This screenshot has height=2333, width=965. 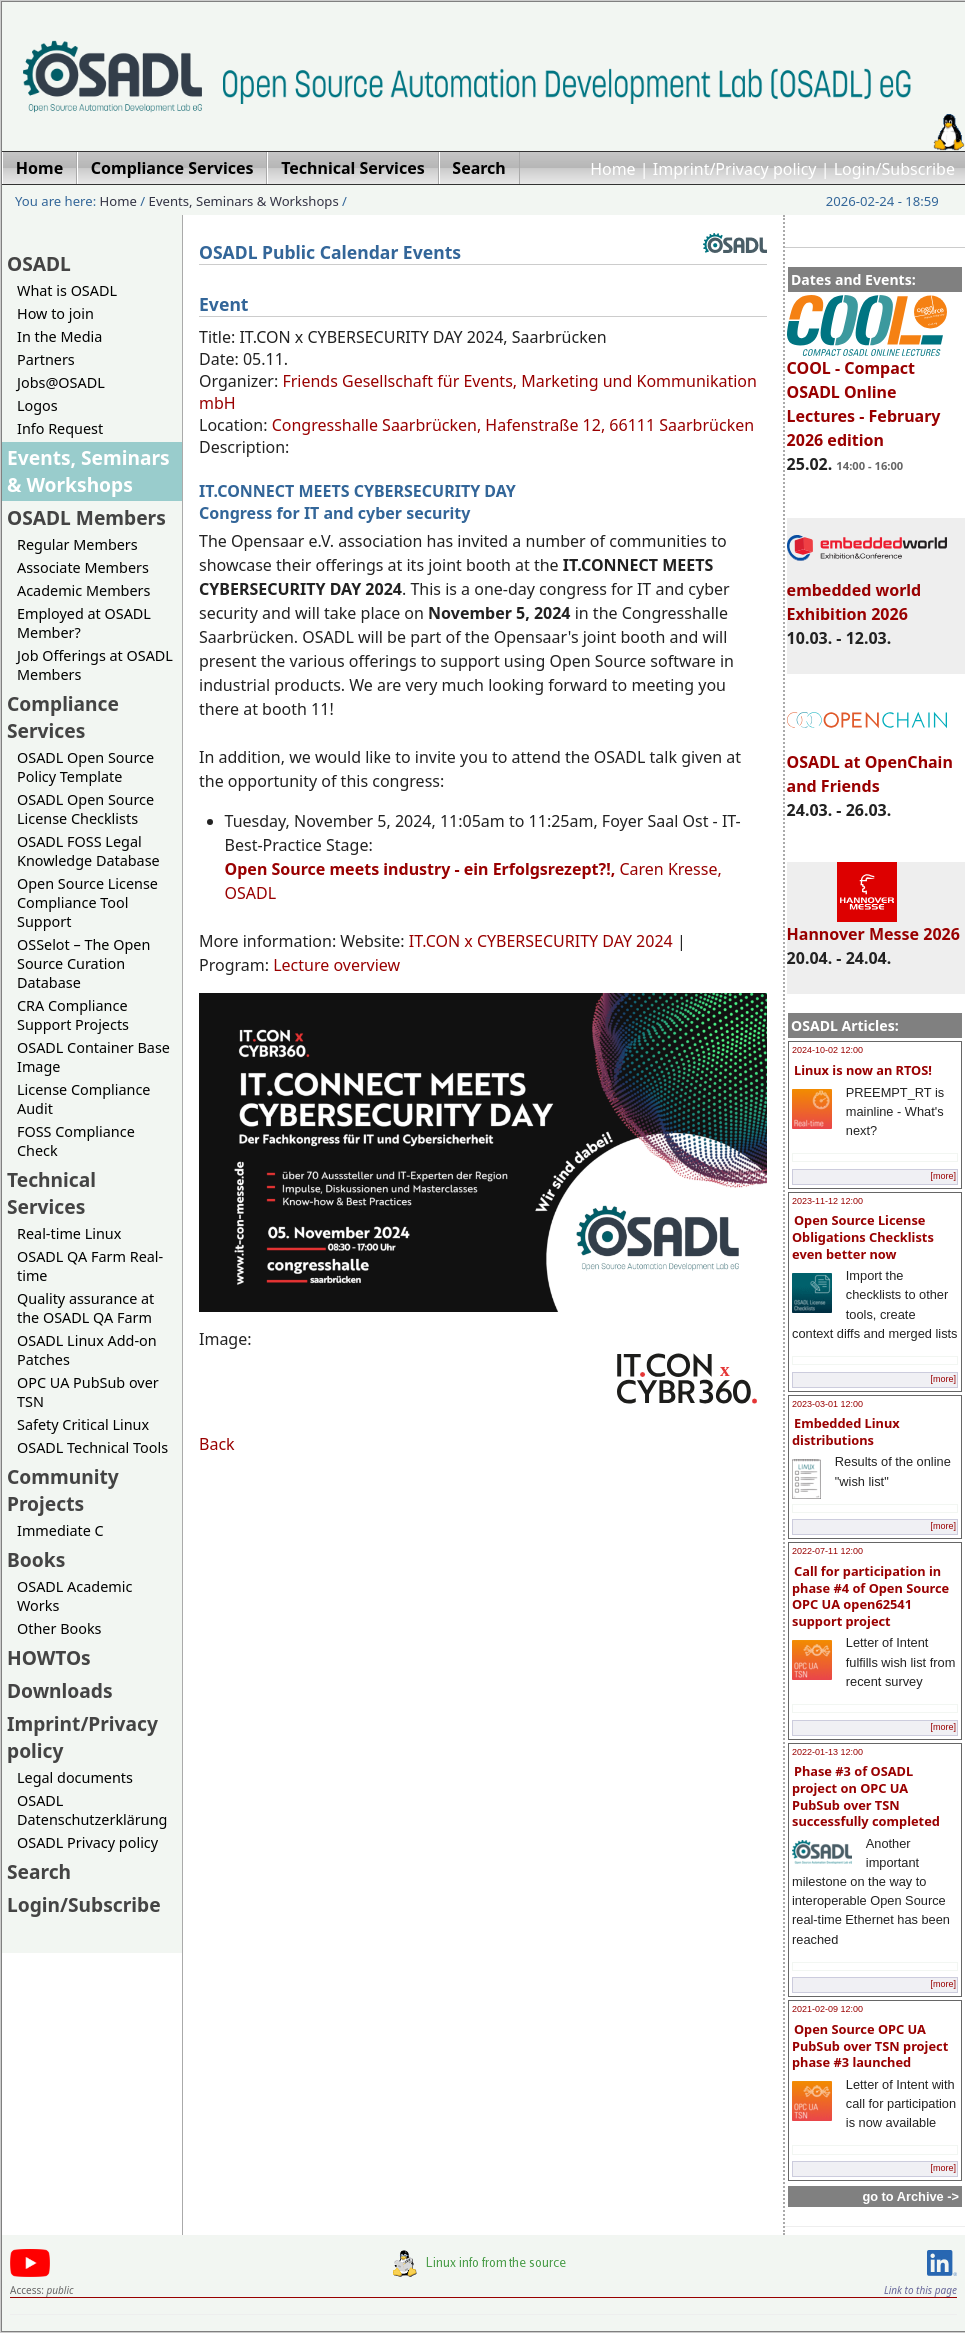 I want to click on Open Source License Obligations Checklists even better now, so click(x=863, y=1236).